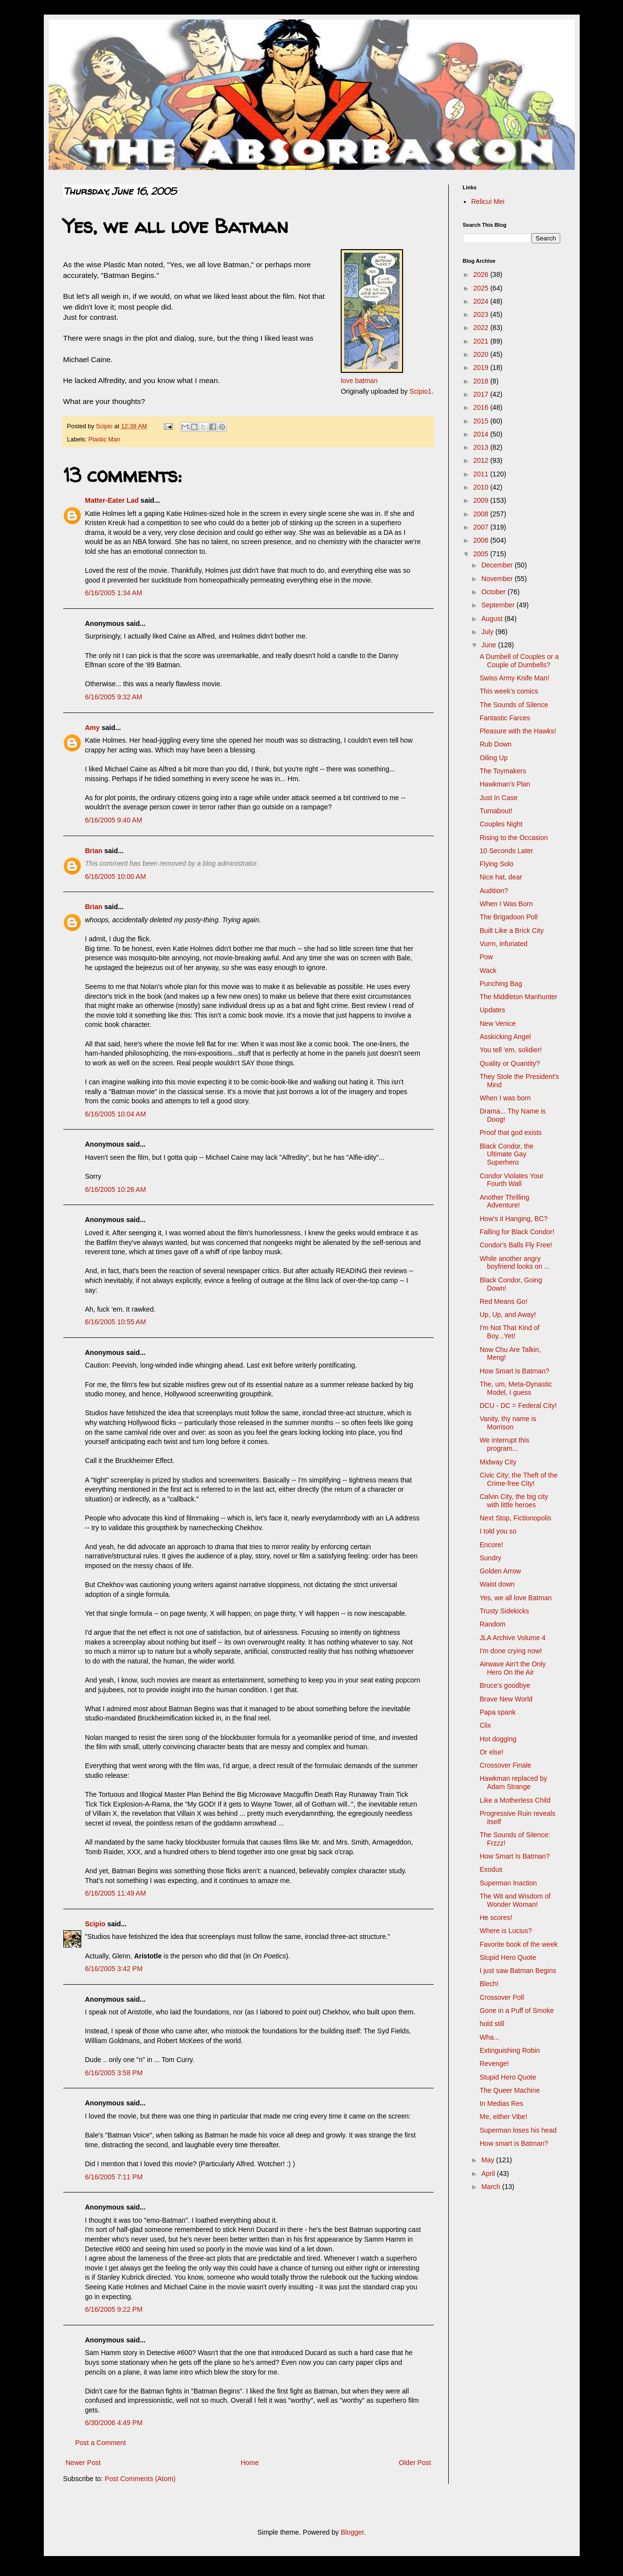 The height and width of the screenshot is (2576, 623). What do you see at coordinates (420, 391) in the screenshot?
I see `Scipio1` at bounding box center [420, 391].